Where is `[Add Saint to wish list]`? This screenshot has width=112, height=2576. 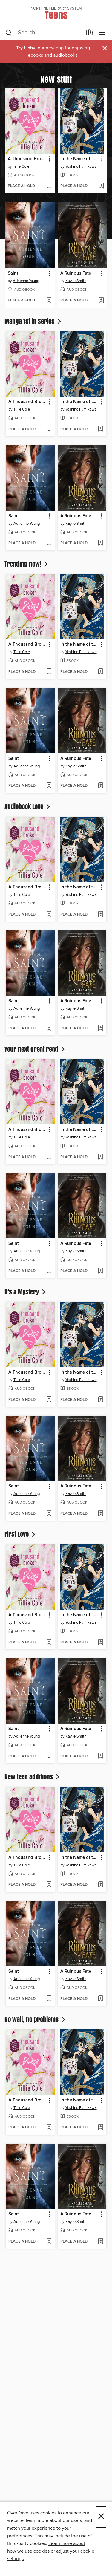 [Add Saint to wish list] is located at coordinates (49, 300).